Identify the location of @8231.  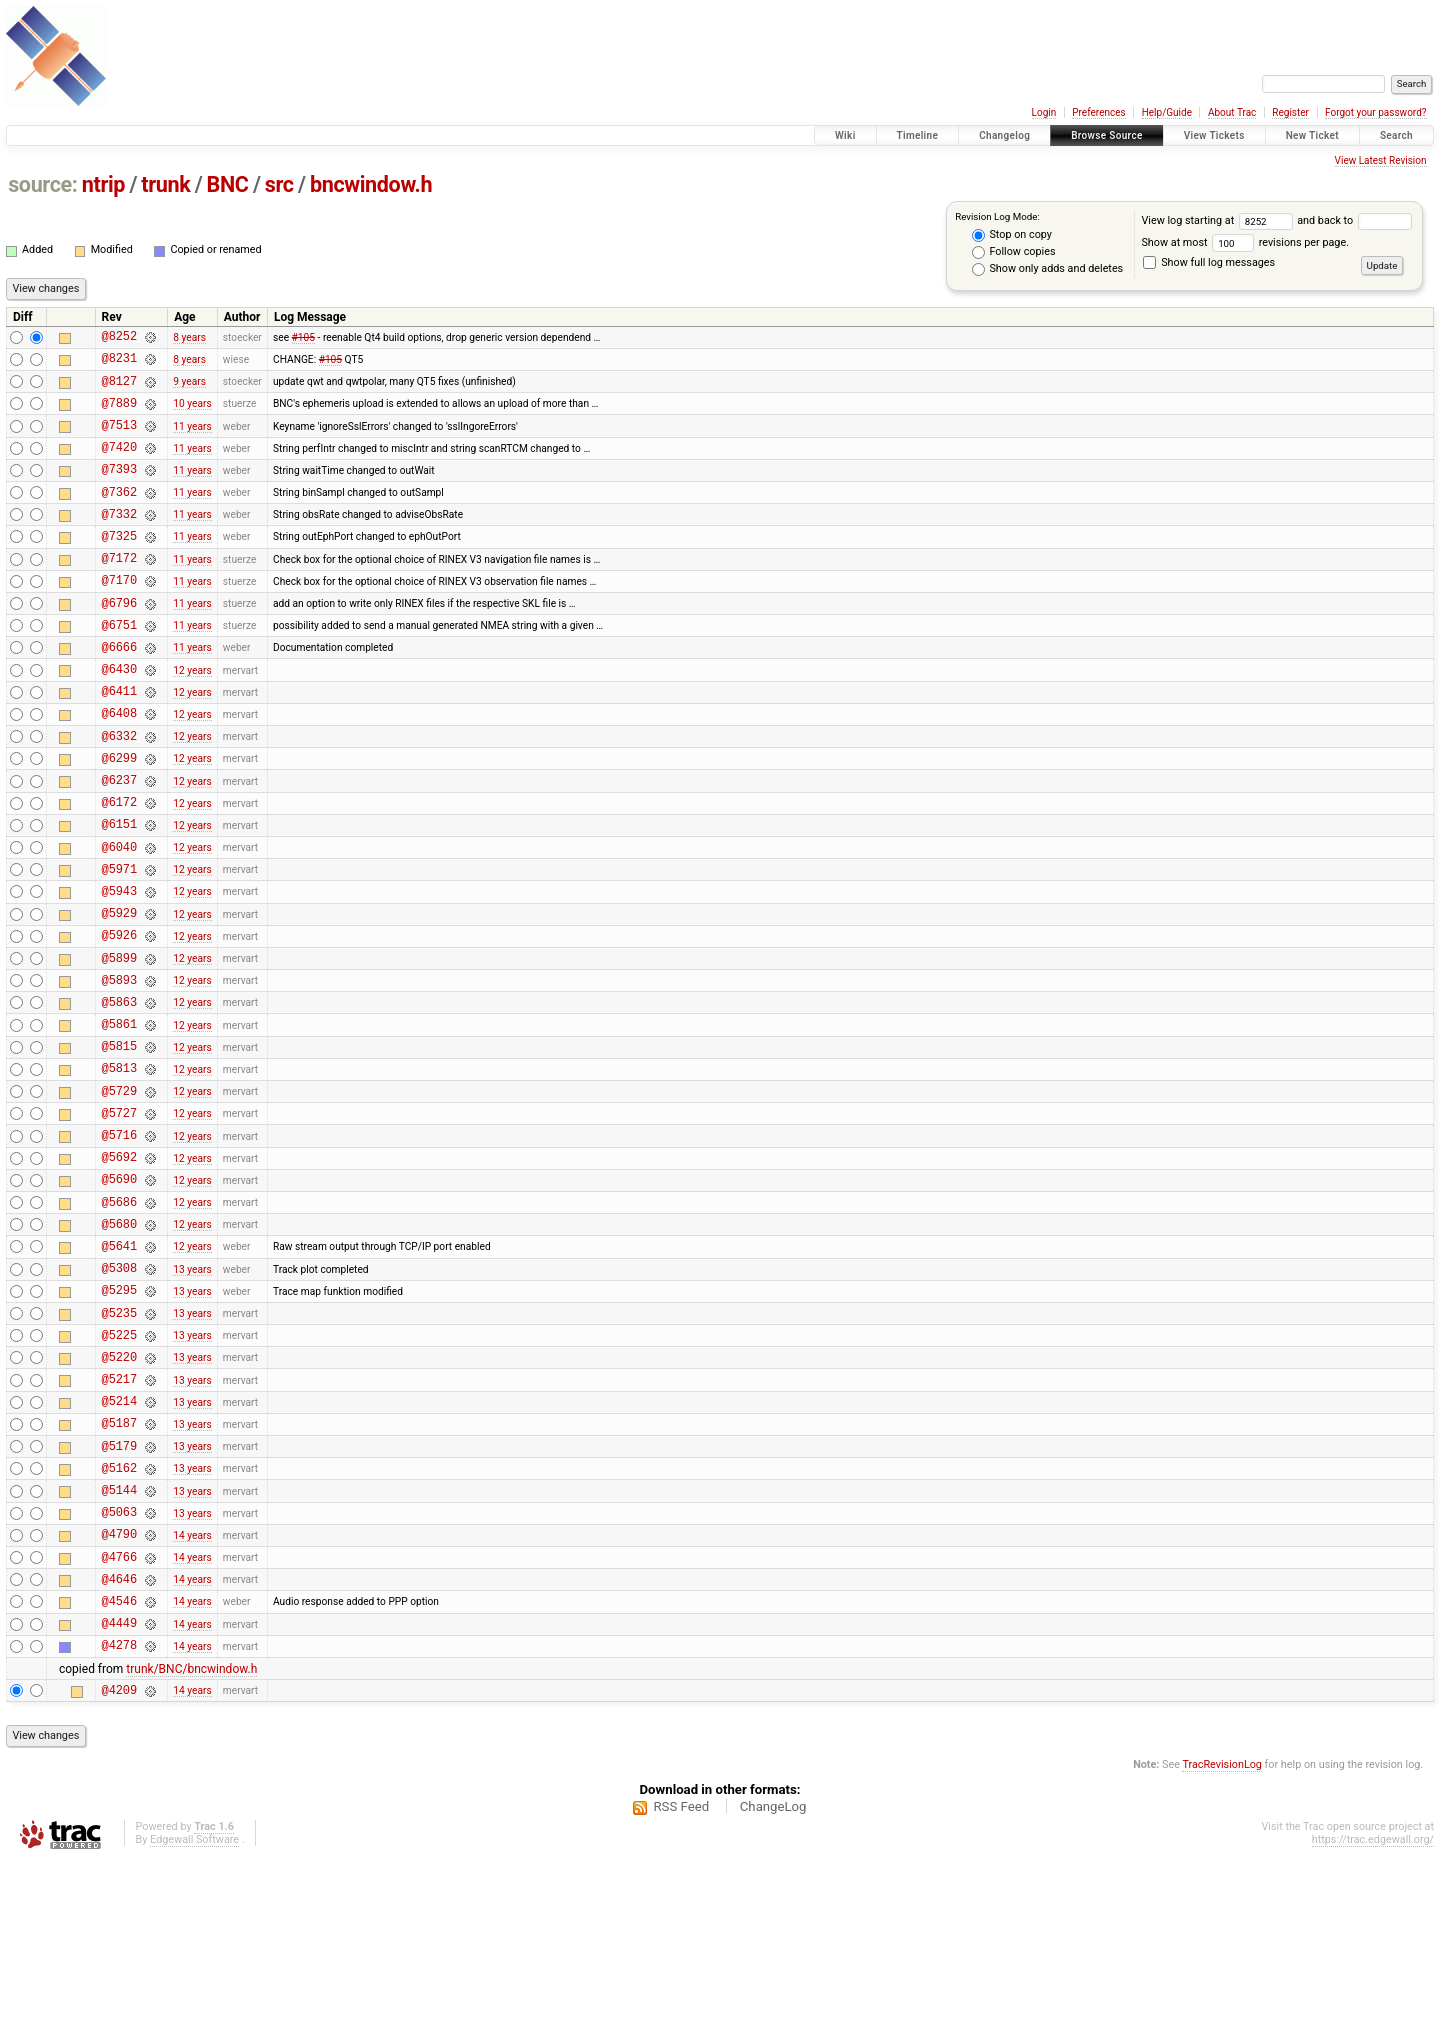
(119, 363).